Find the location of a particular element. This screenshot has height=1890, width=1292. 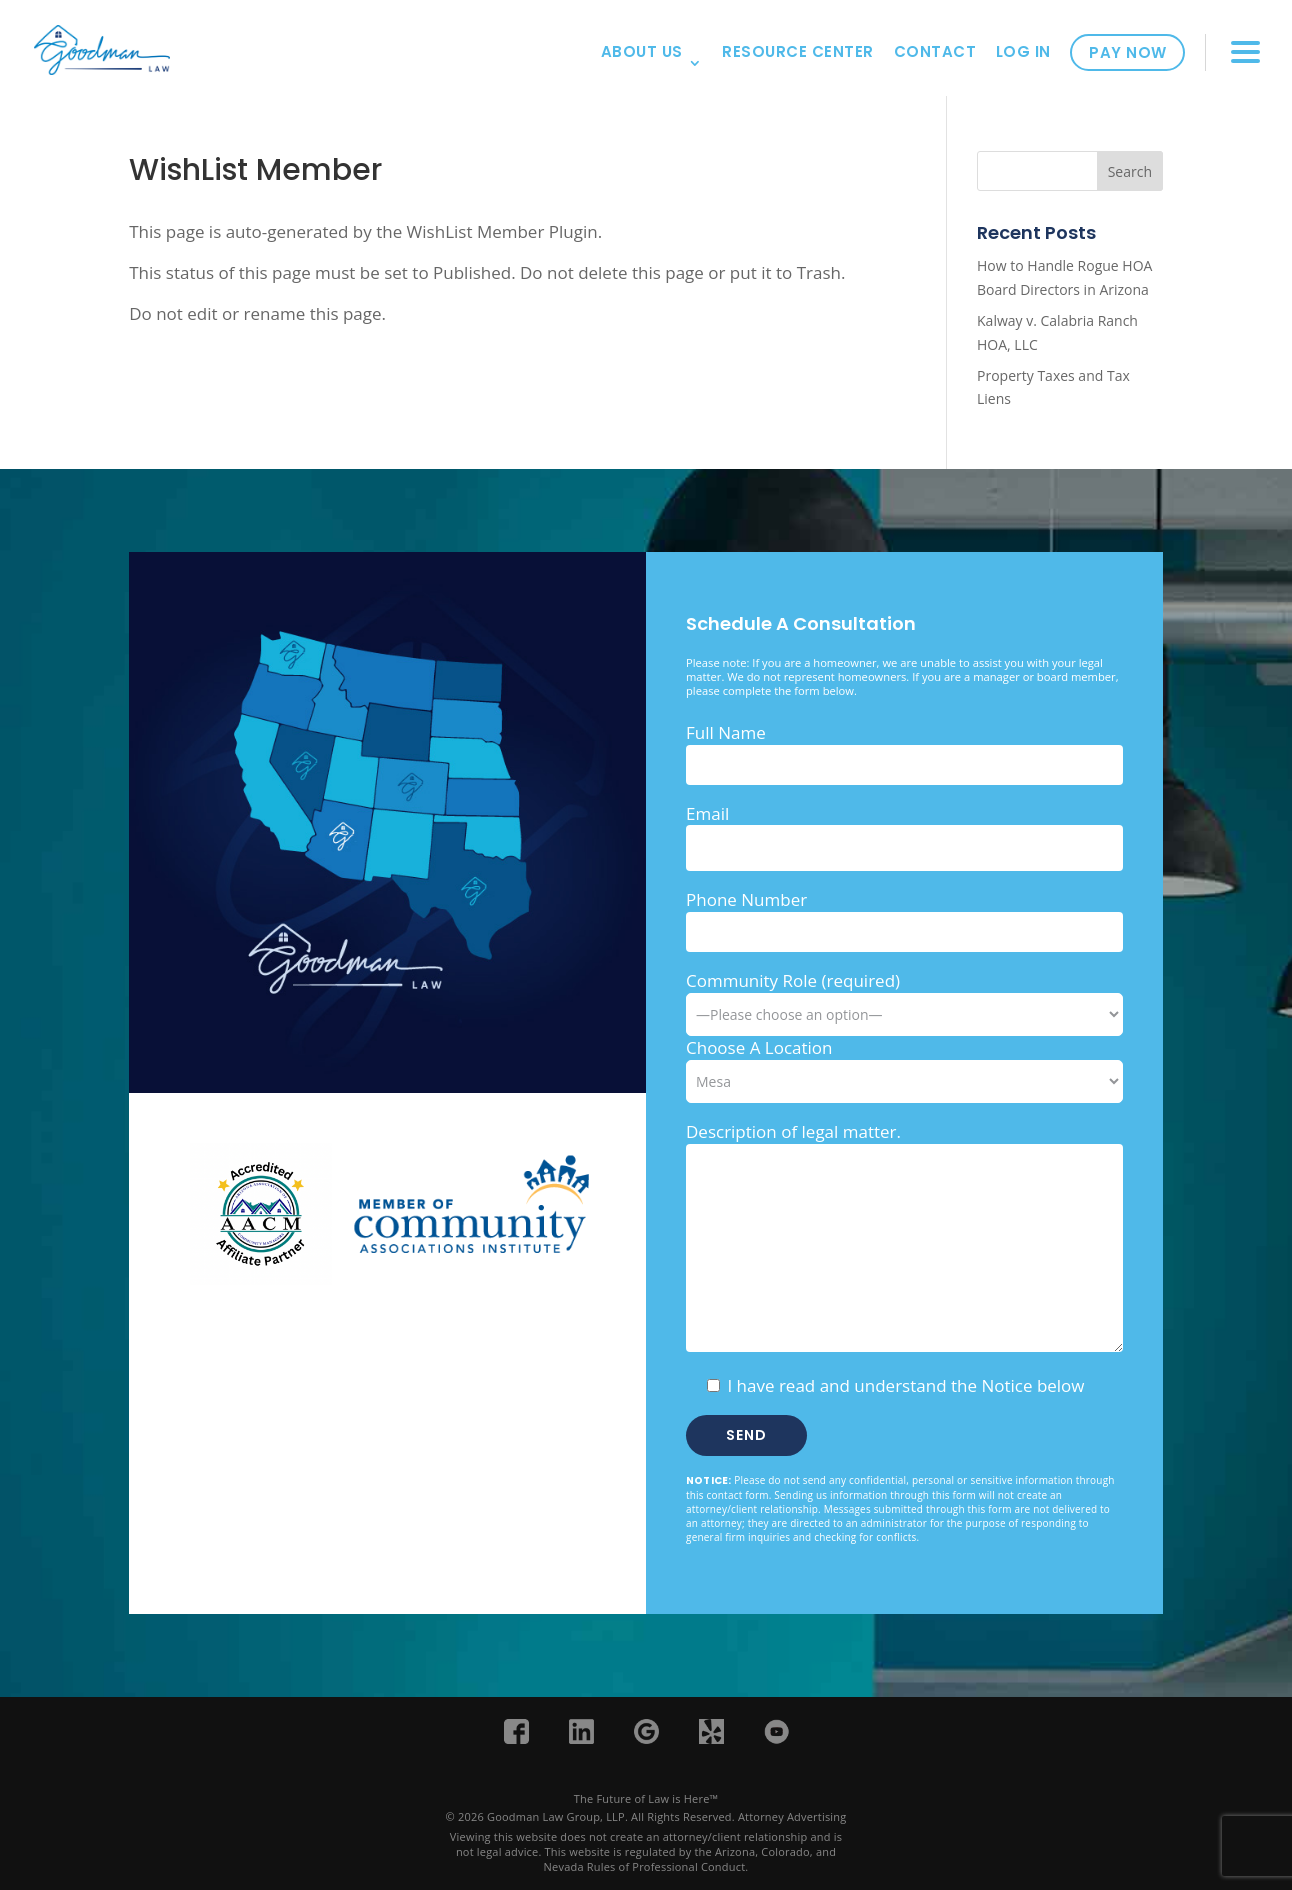

Description of legal matter. is located at coordinates (793, 1131).